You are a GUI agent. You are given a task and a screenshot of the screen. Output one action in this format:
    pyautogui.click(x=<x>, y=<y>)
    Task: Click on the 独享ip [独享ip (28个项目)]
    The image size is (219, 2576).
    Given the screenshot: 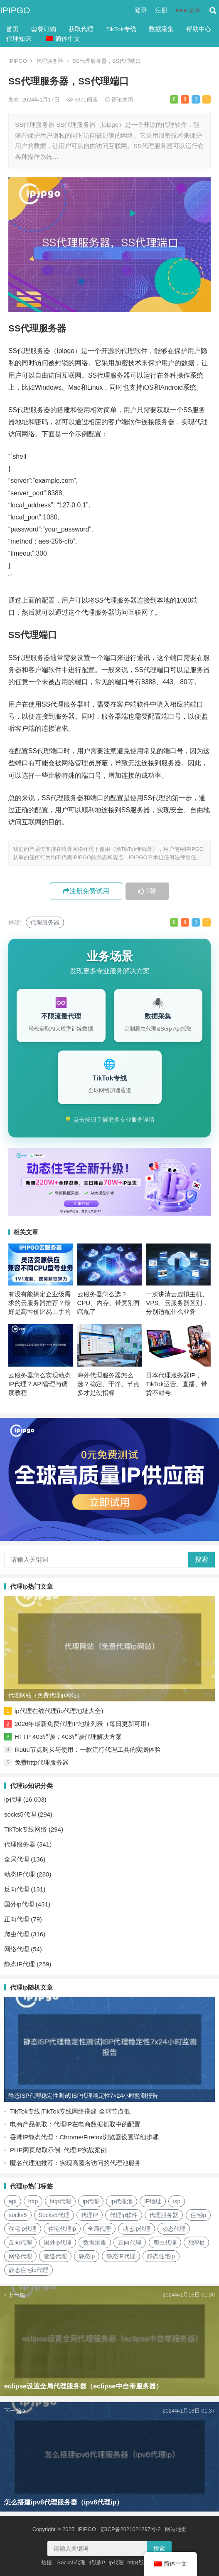 What is the action you would take?
    pyautogui.click(x=196, y=2242)
    